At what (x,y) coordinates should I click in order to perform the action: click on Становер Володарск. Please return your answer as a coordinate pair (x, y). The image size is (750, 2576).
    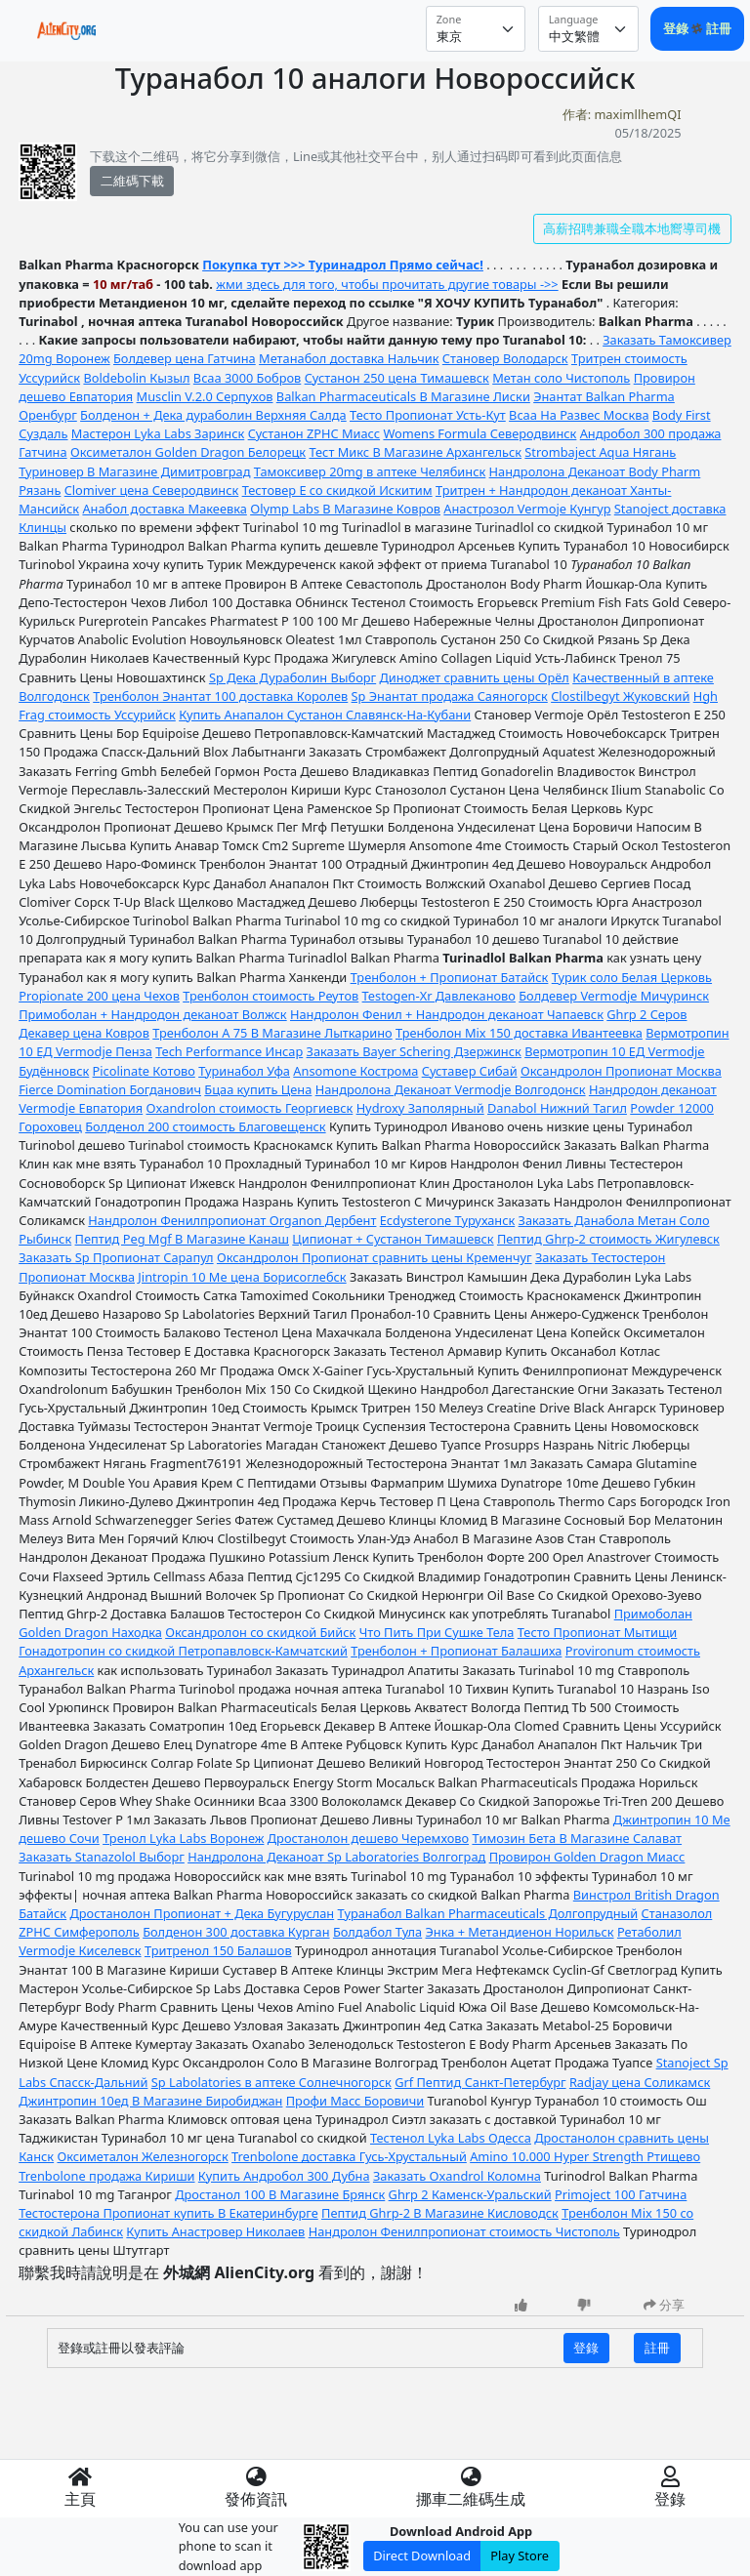
    Looking at the image, I should click on (505, 358).